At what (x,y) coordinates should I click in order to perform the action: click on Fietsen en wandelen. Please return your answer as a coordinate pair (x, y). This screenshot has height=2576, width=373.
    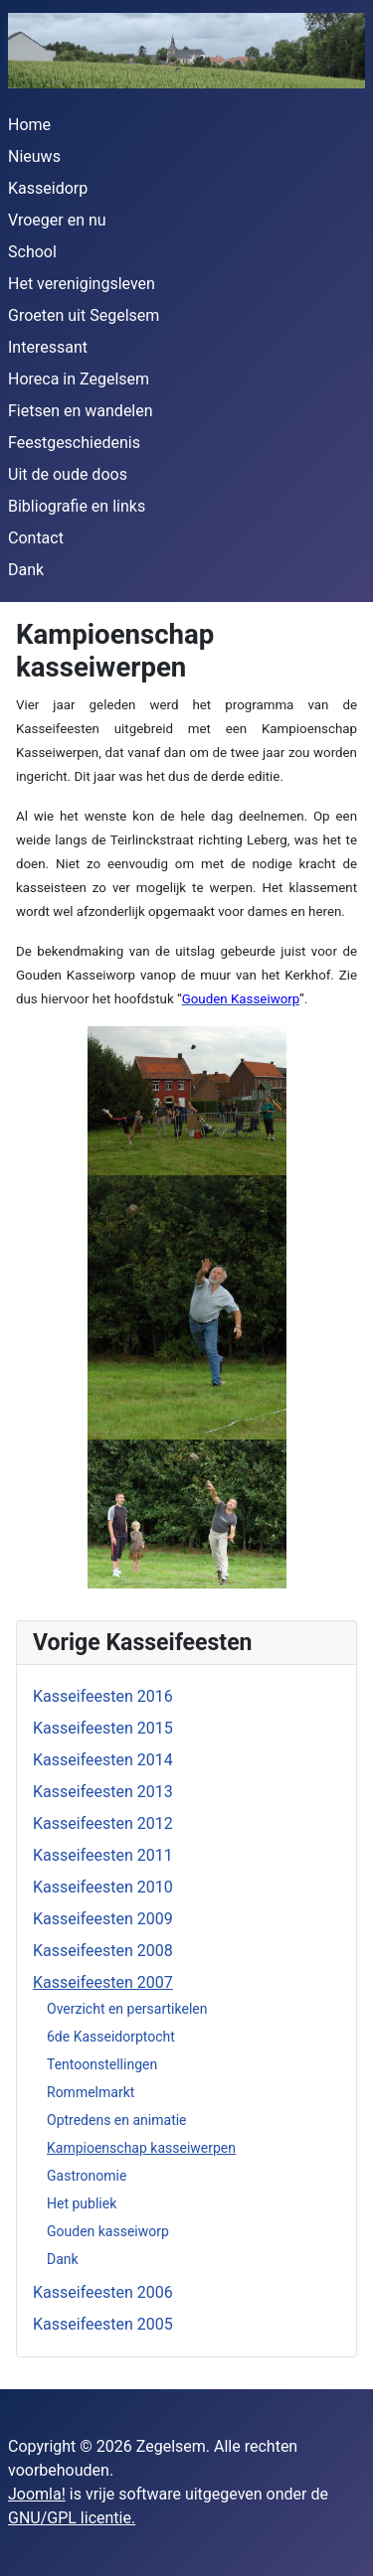
    Looking at the image, I should click on (80, 410).